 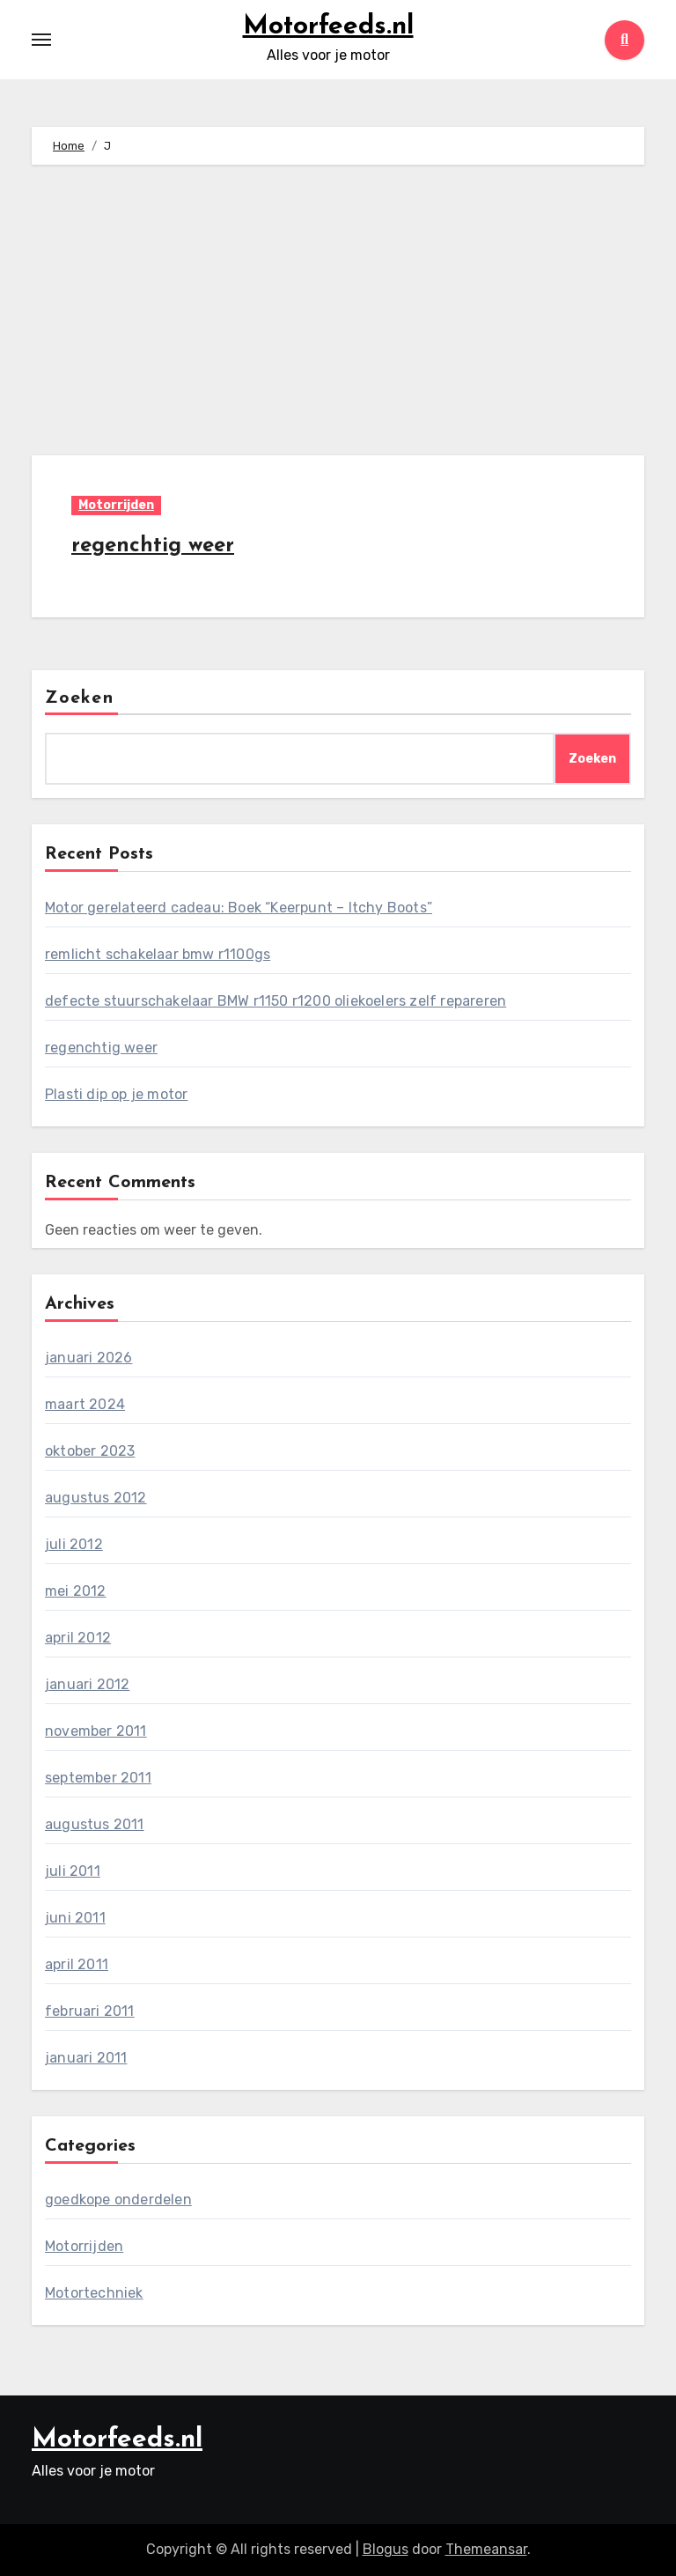 What do you see at coordinates (87, 1684) in the screenshot?
I see `januari 2012` at bounding box center [87, 1684].